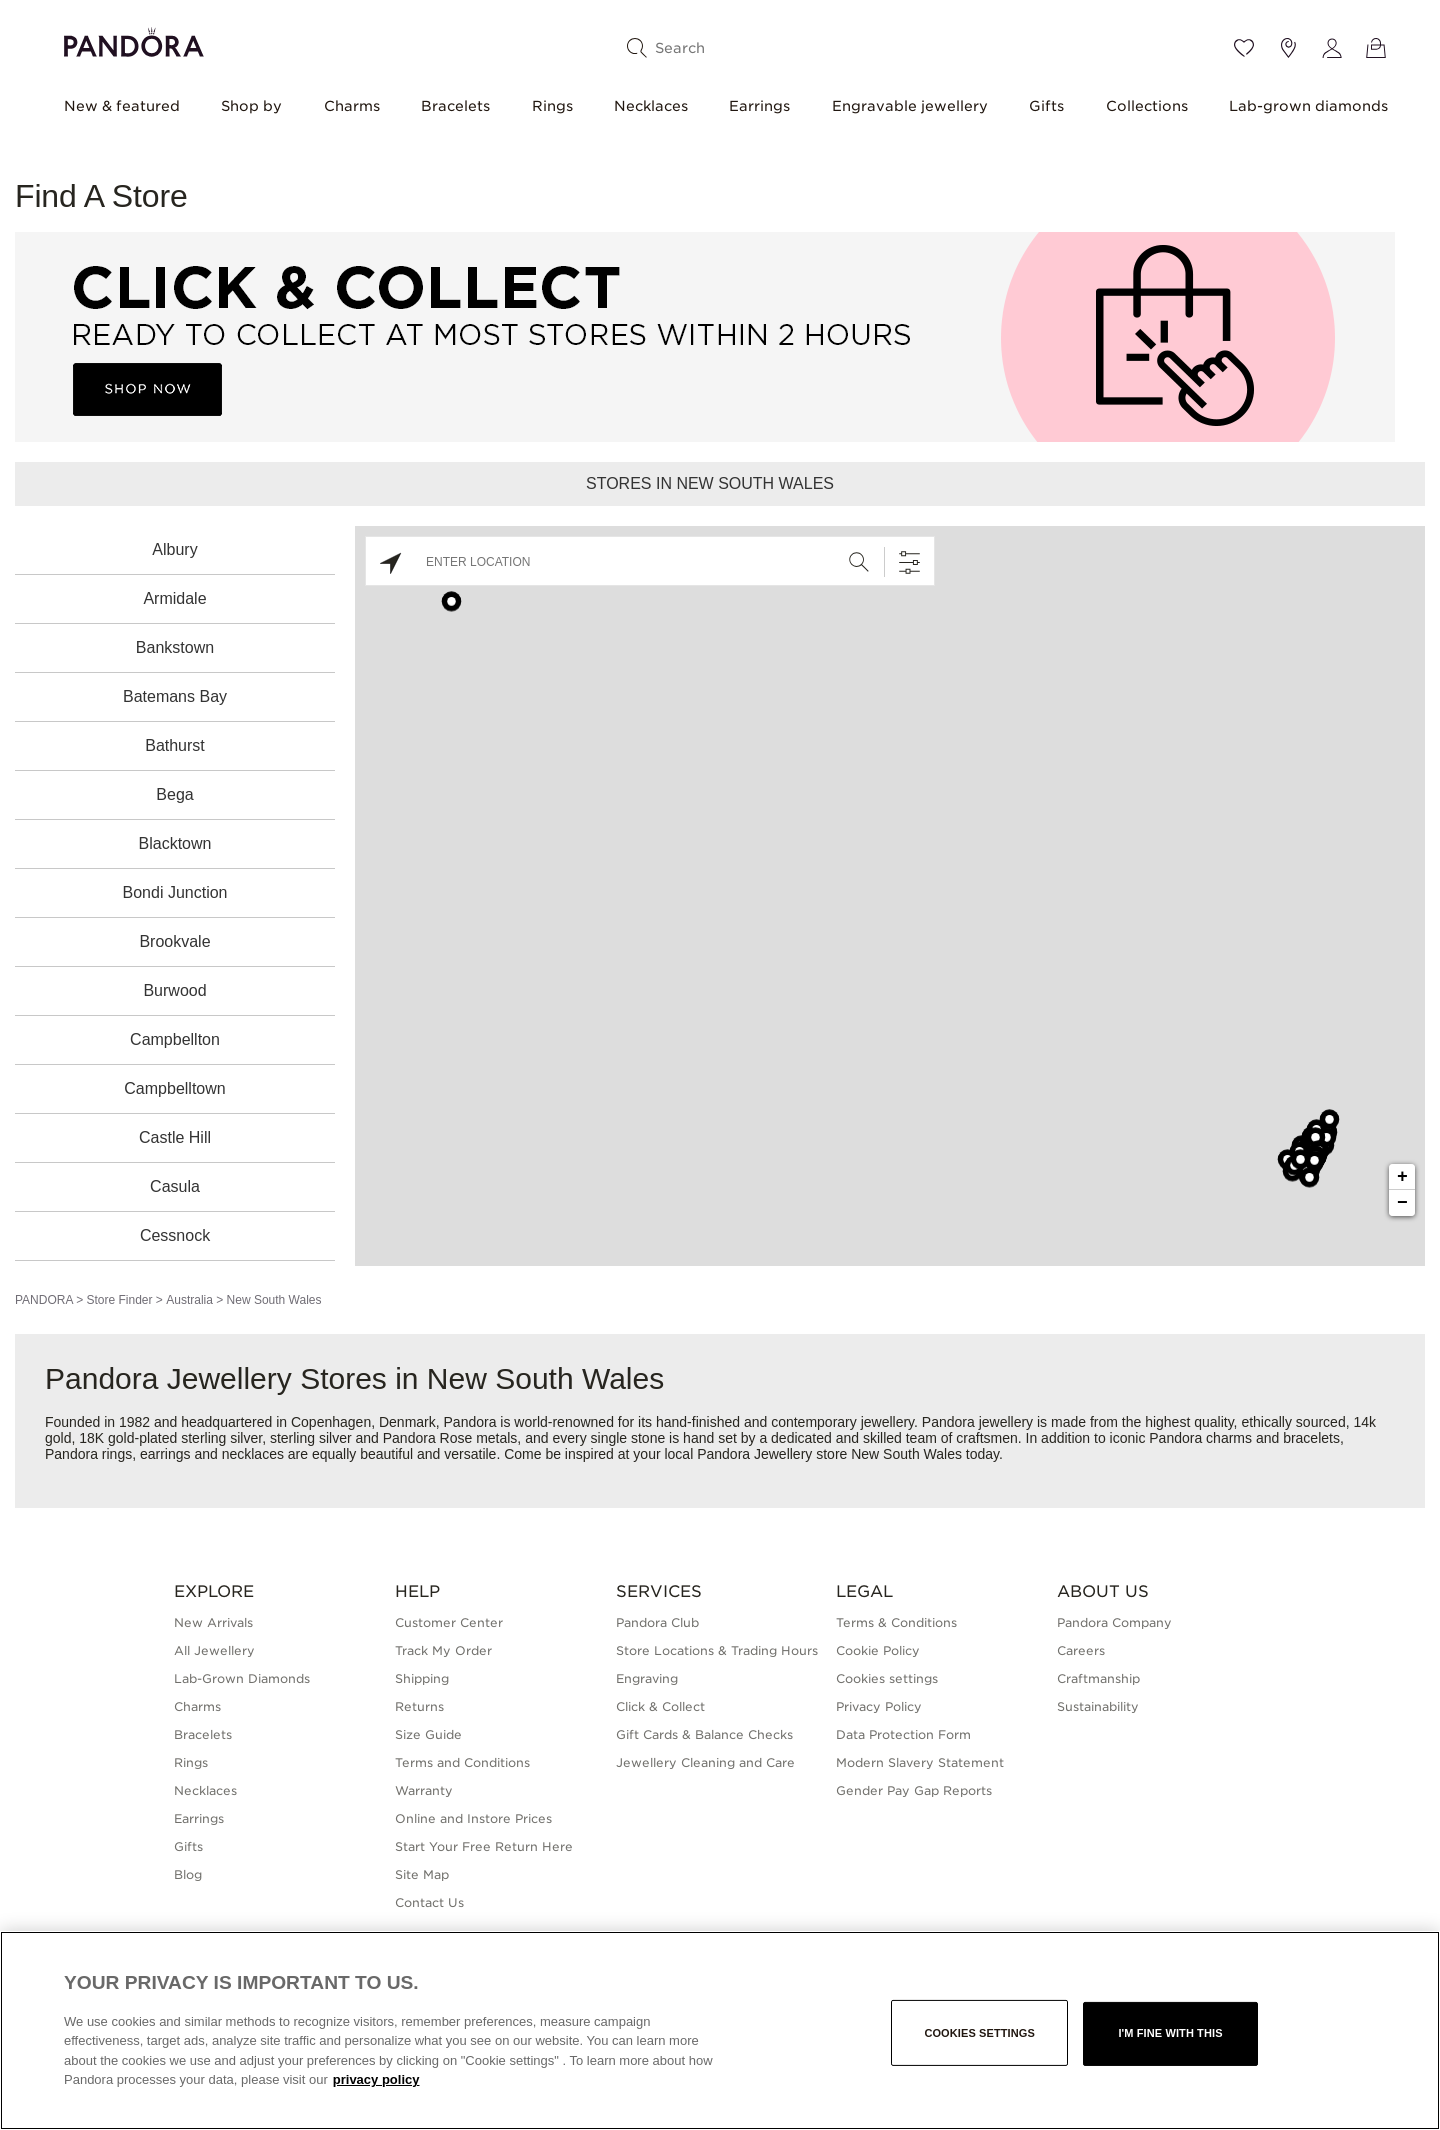 This screenshot has width=1440, height=2130. I want to click on Gift Cards & Balance Checks, so click(704, 1734).